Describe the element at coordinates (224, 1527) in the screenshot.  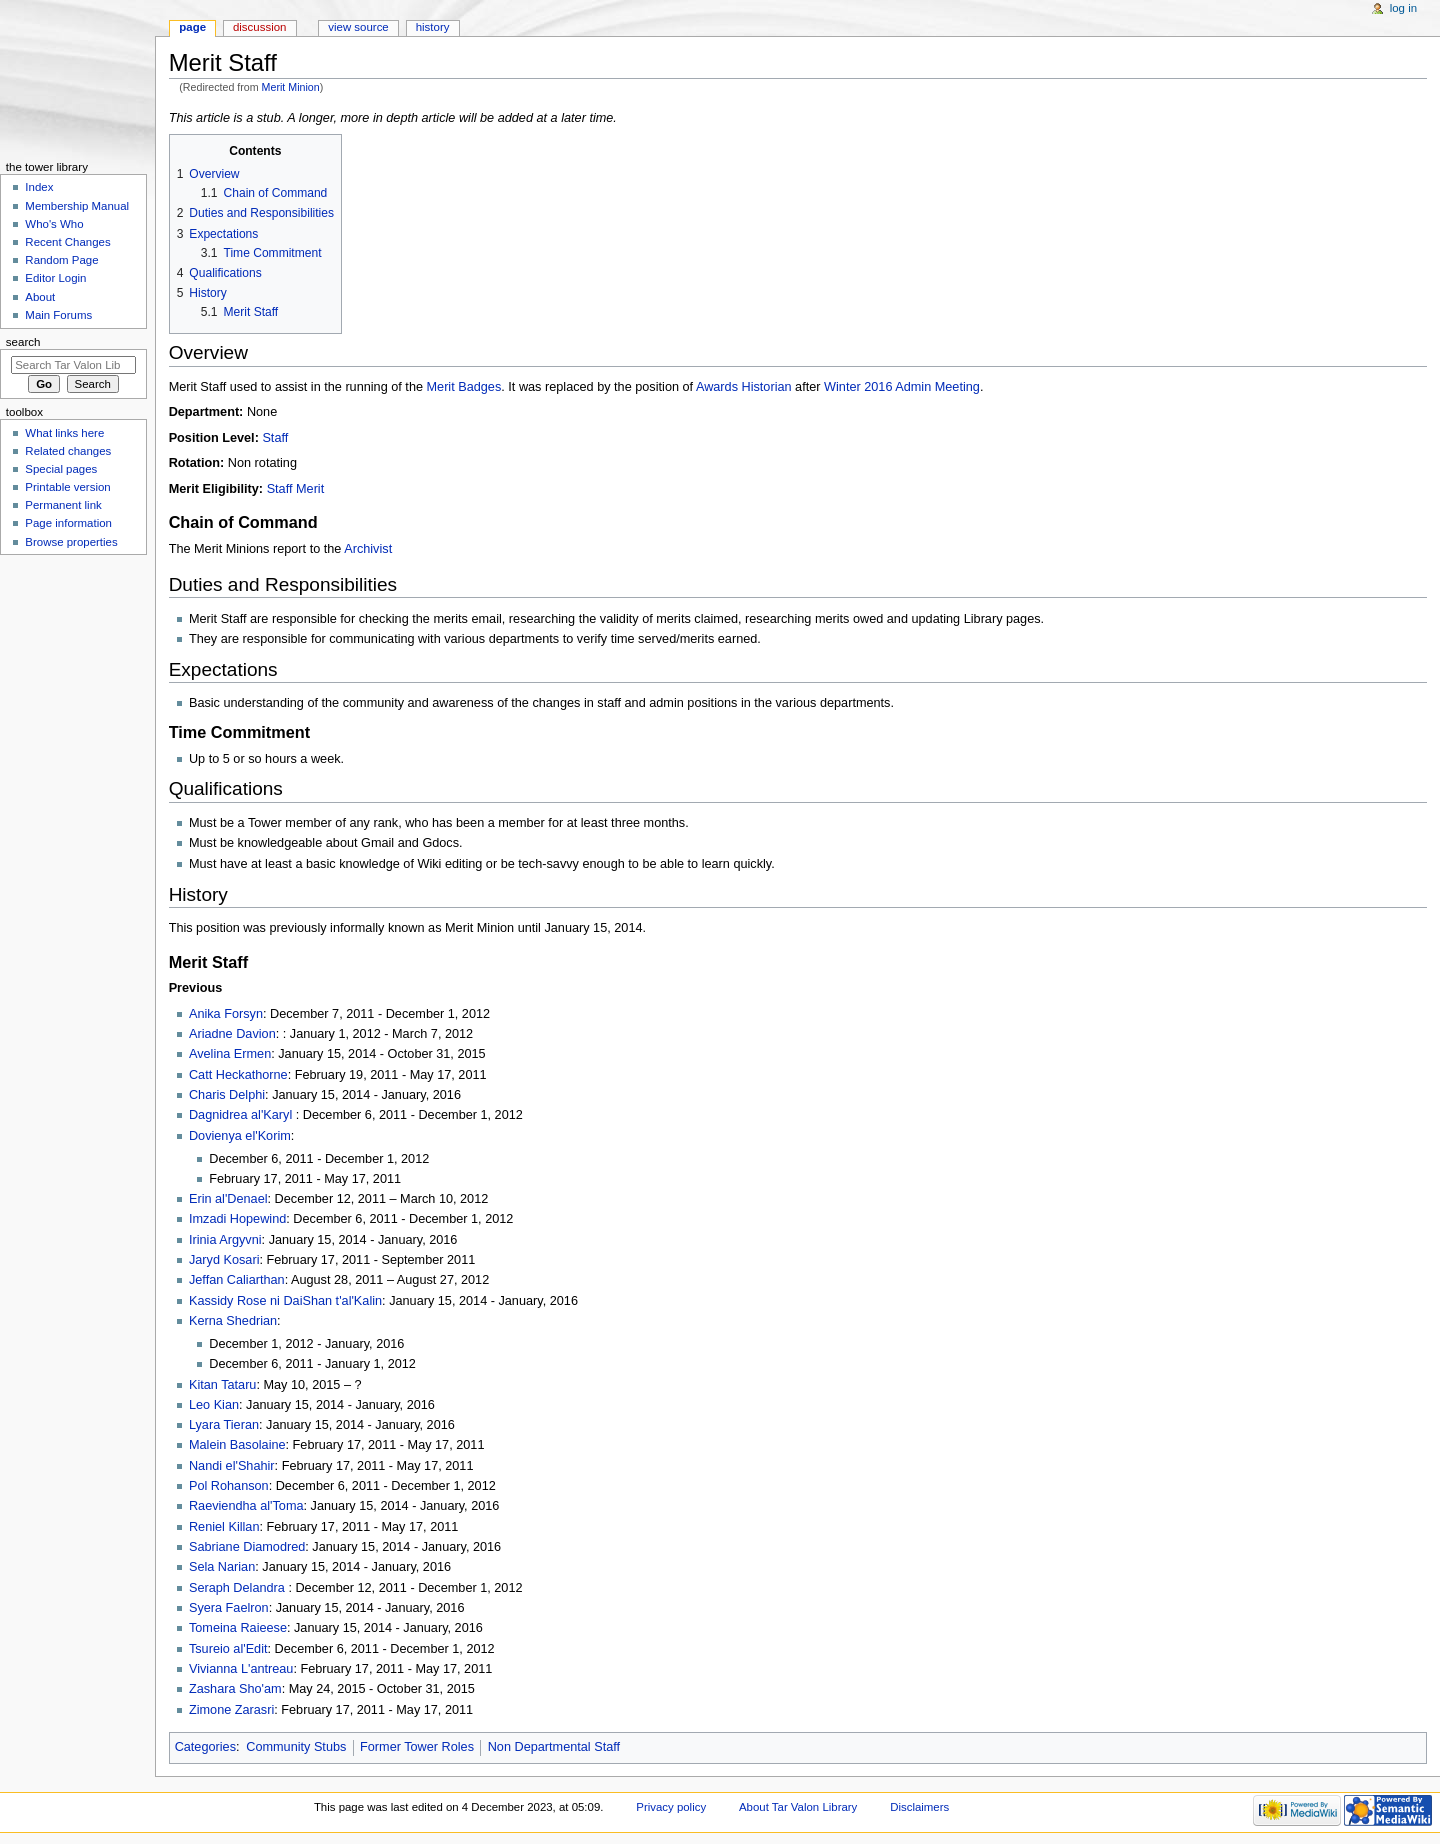
I see `Reniel Killan` at that location.